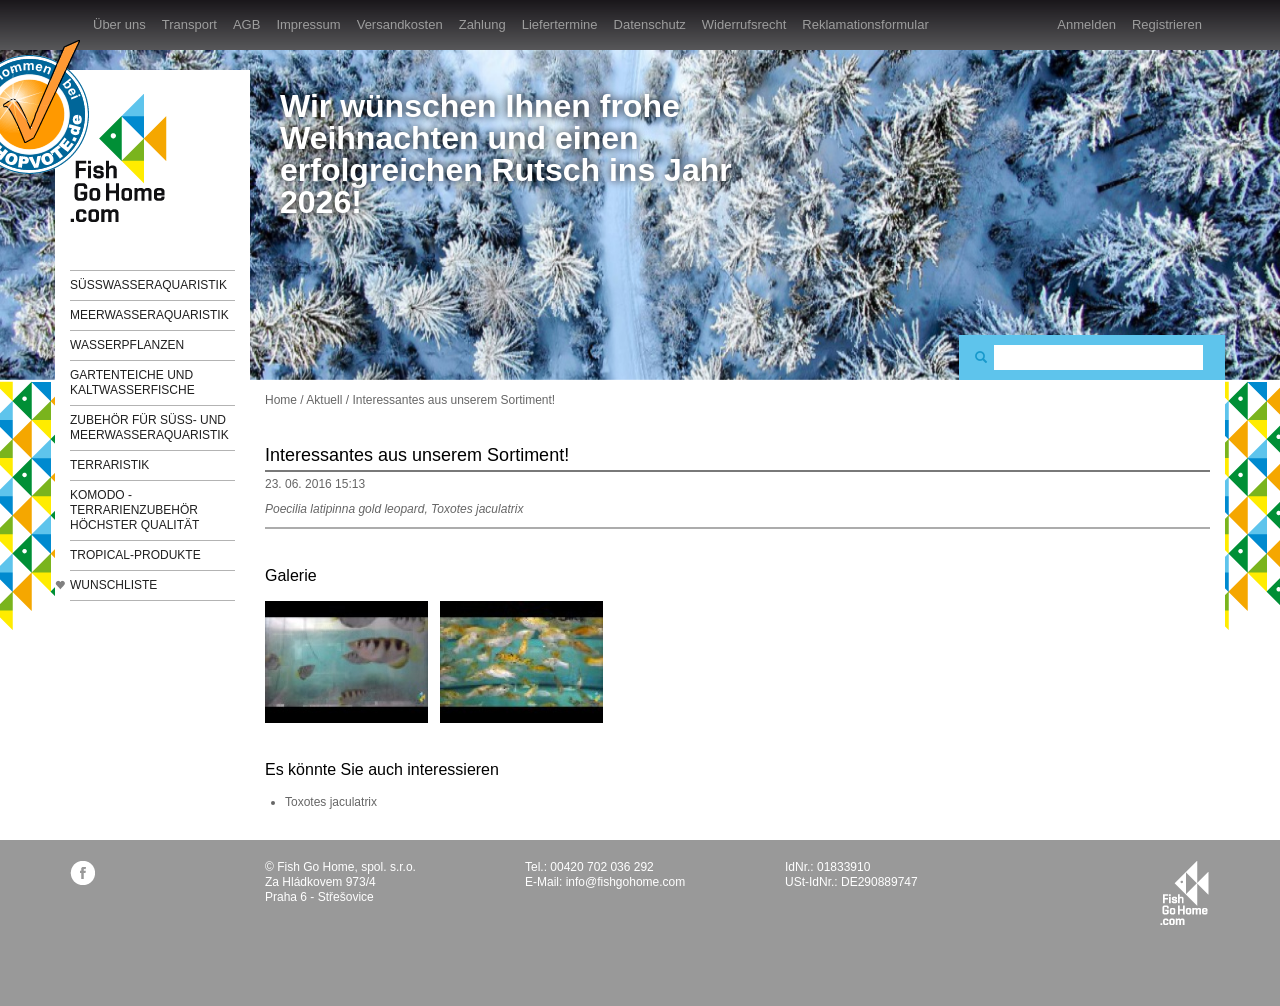 Image resolution: width=1280 pixels, height=1006 pixels. Describe the element at coordinates (650, 24) in the screenshot. I see `Datenschutz` at that location.